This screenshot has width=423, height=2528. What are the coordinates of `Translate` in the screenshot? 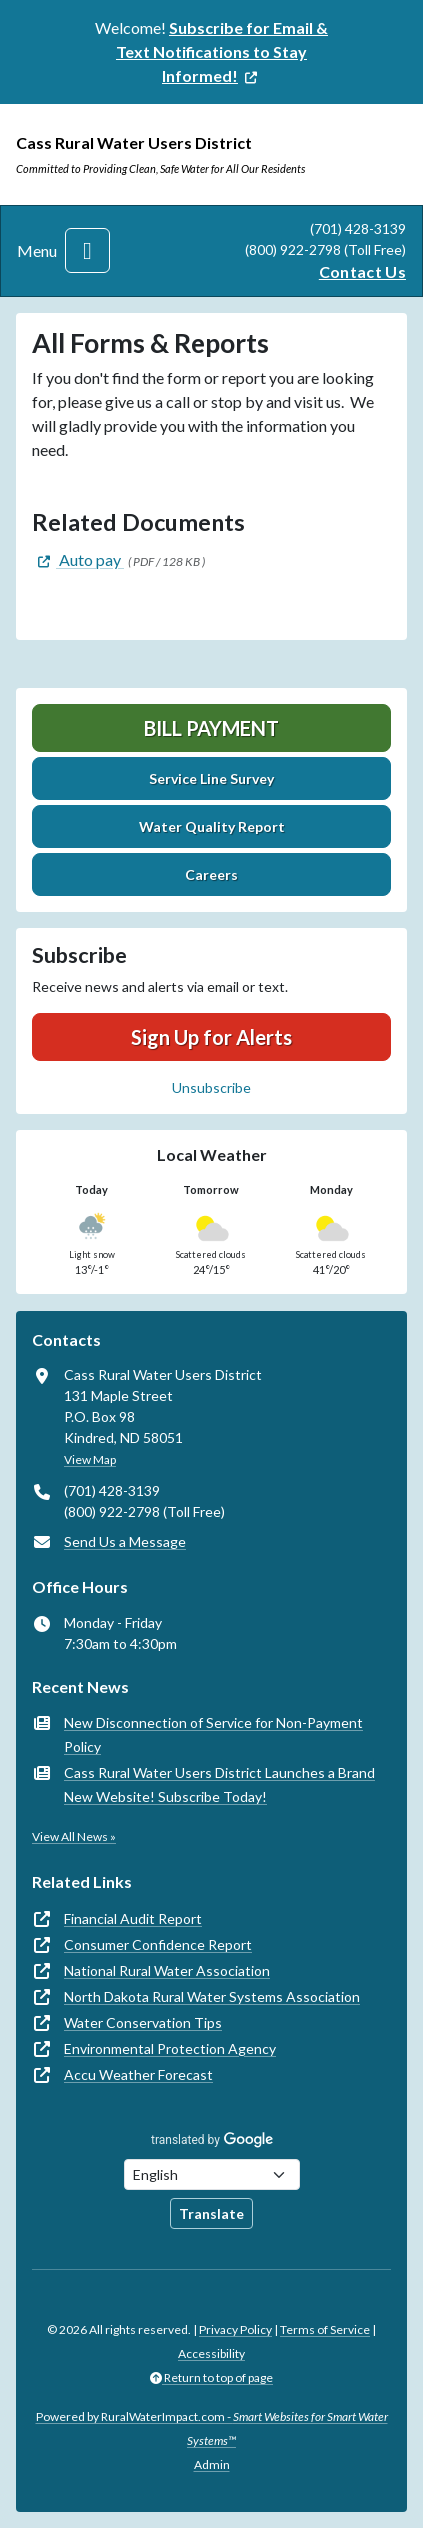 It's located at (211, 2213).